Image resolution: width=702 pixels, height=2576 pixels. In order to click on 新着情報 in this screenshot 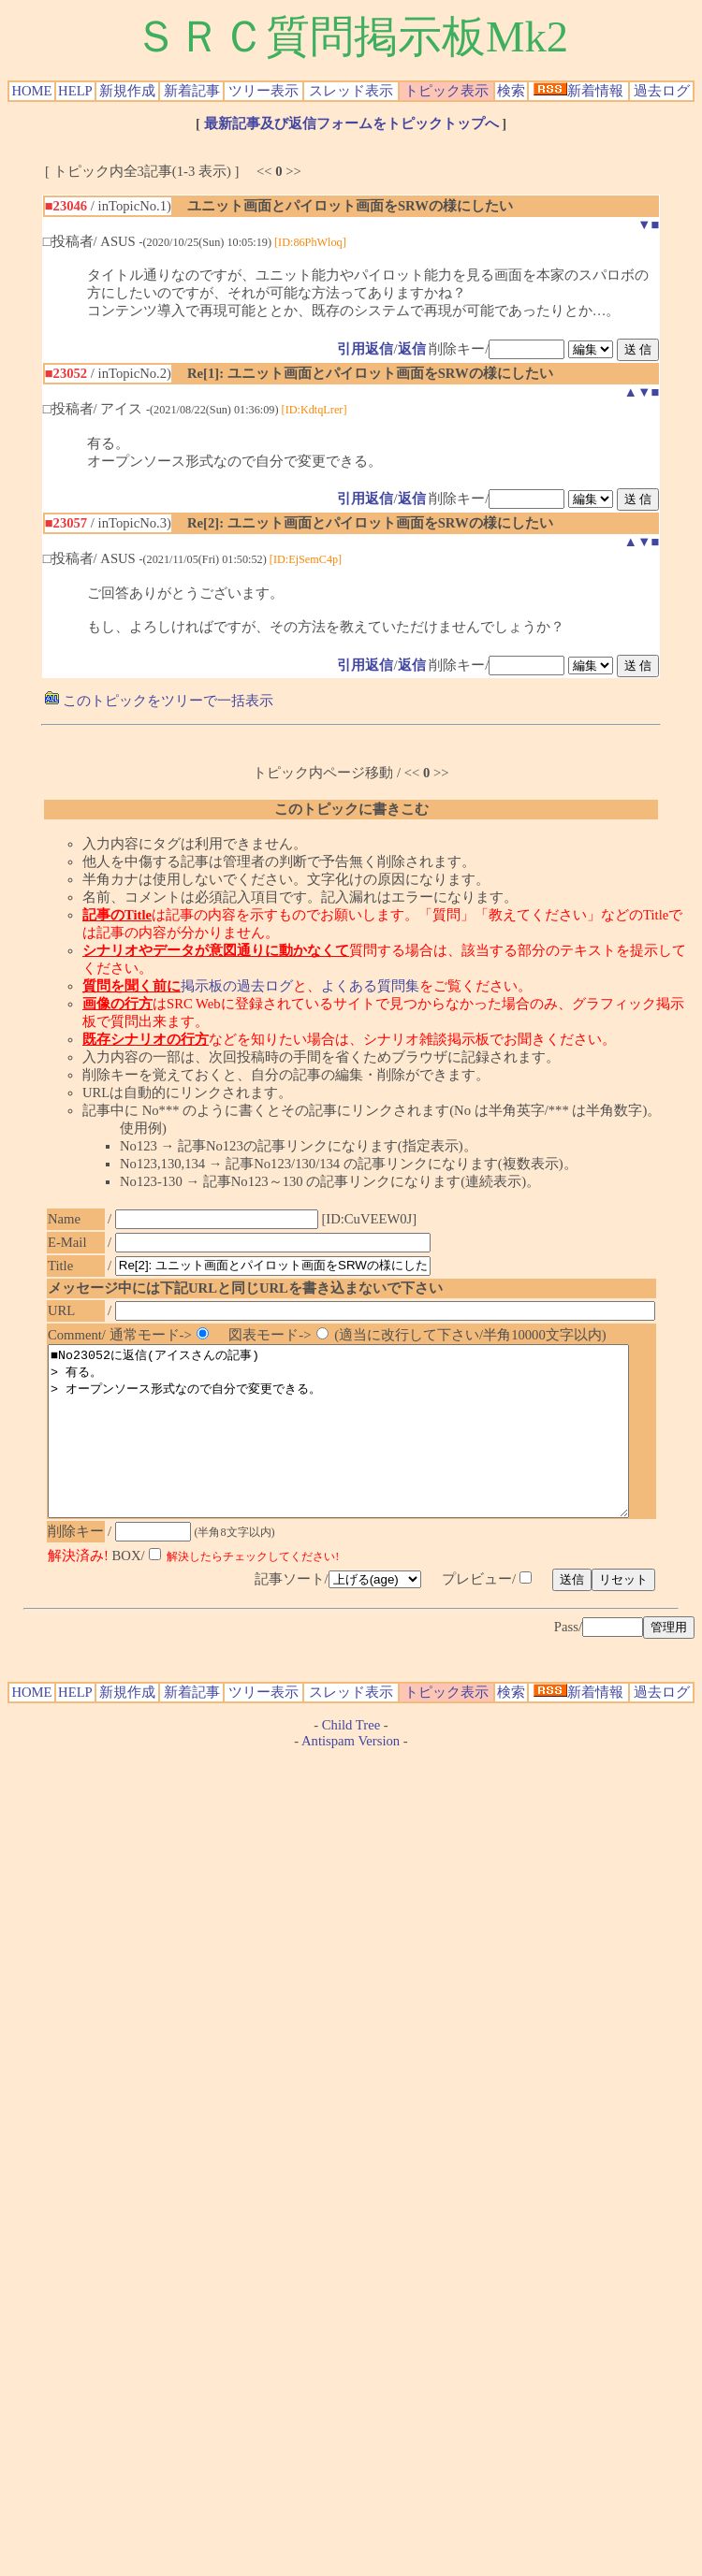, I will do `click(578, 90)`.